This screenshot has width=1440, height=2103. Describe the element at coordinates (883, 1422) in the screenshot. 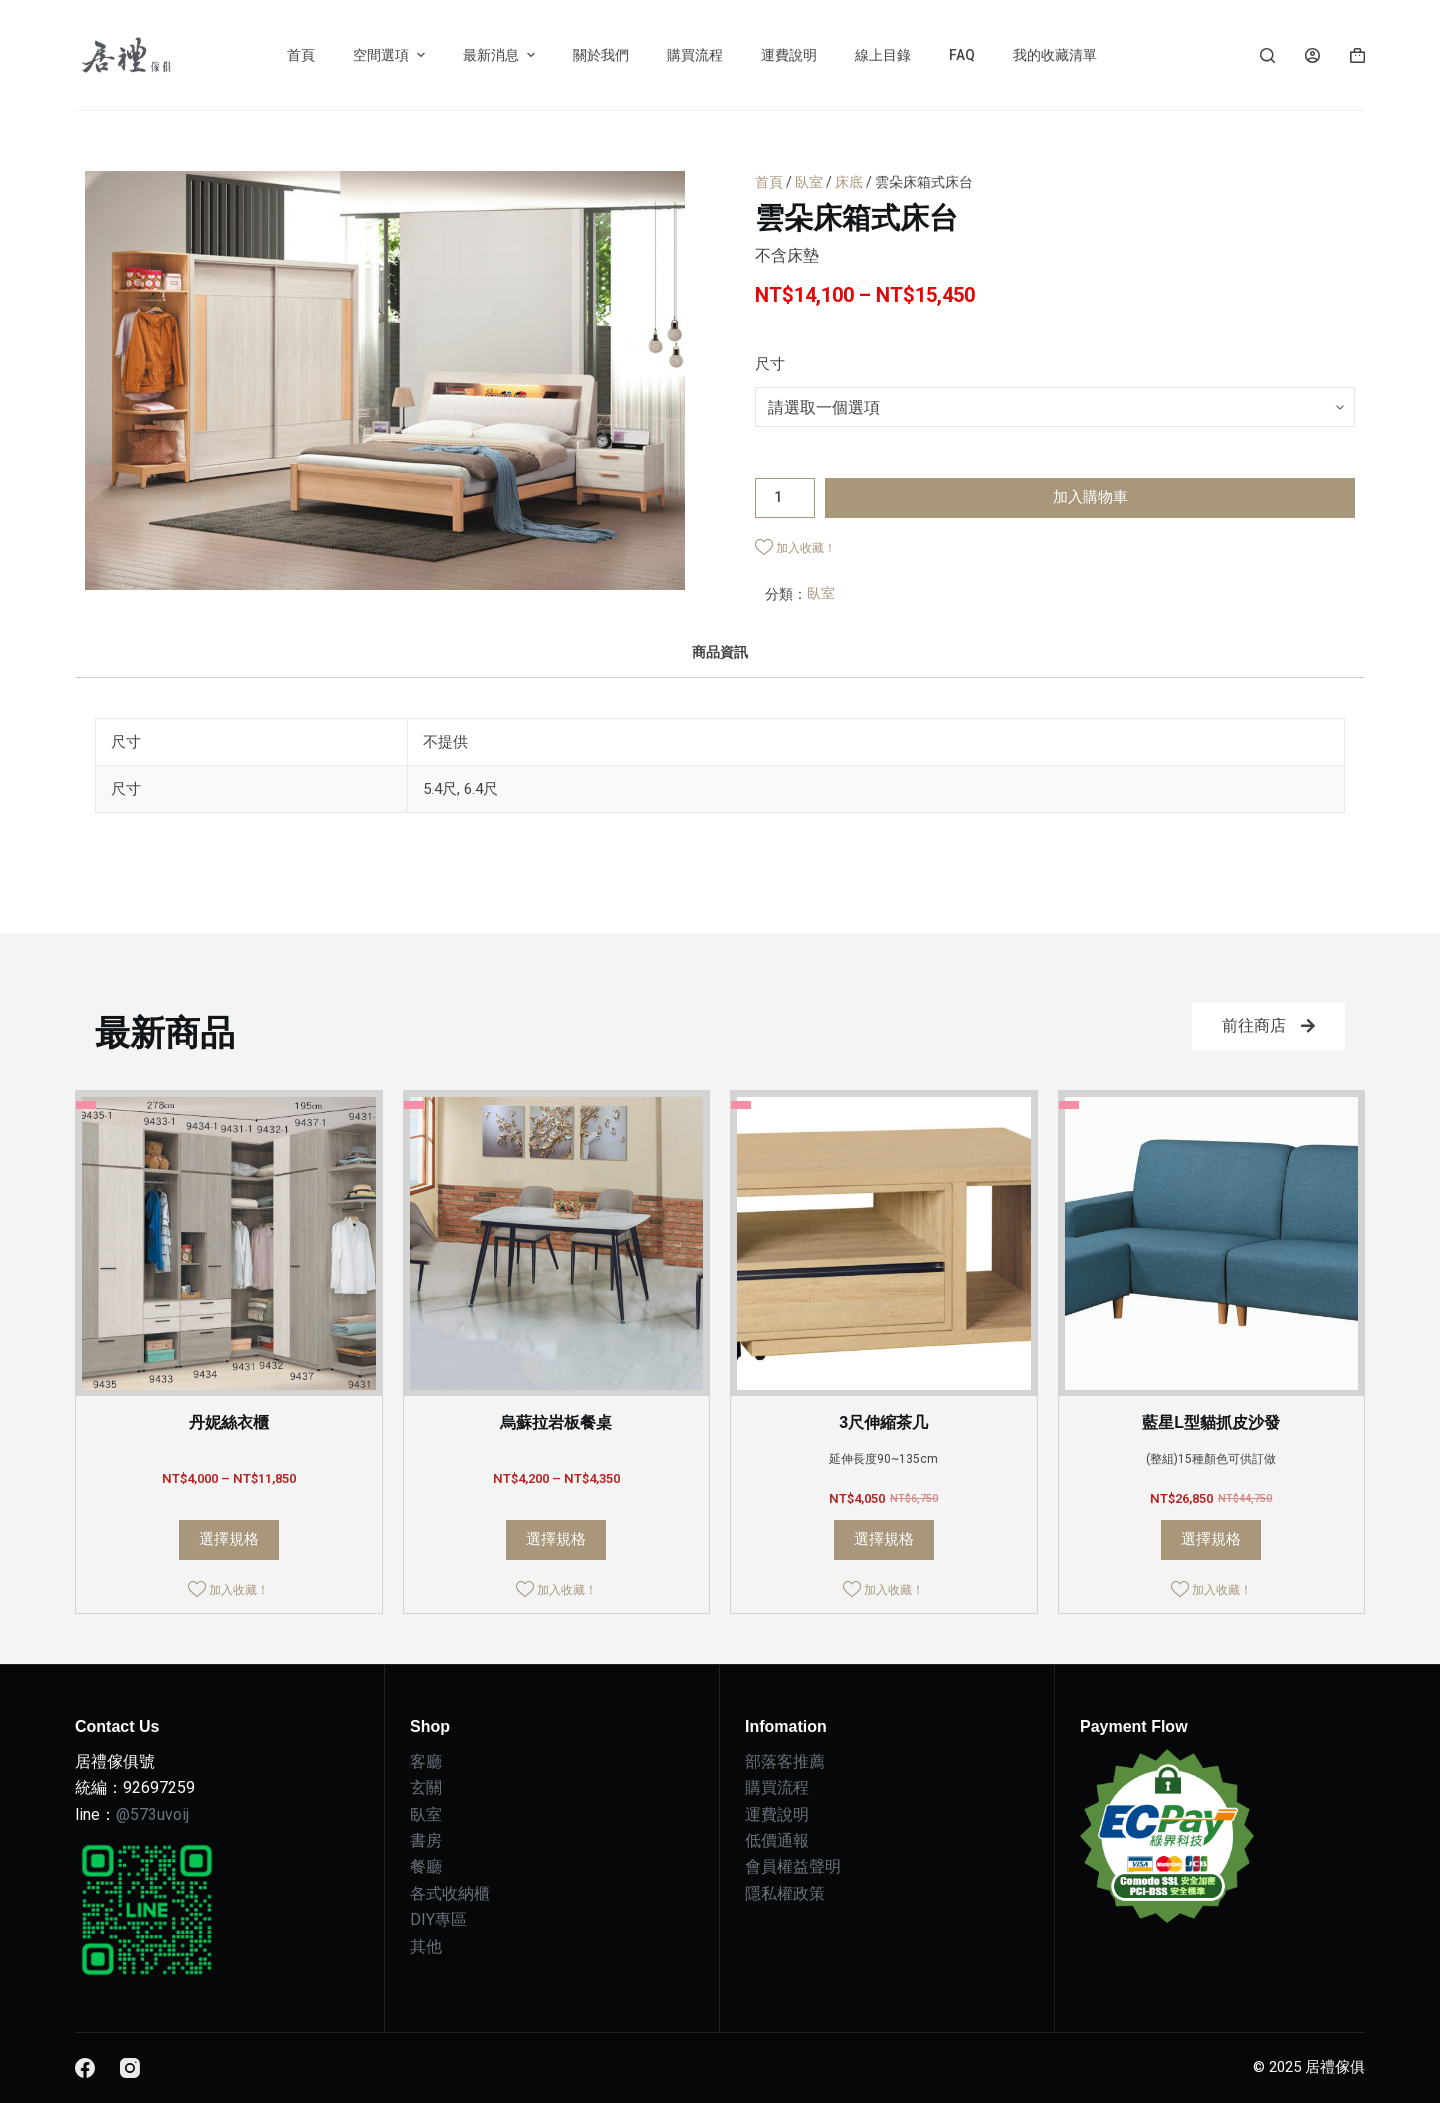

I see `3尺伸縮茶几` at that location.